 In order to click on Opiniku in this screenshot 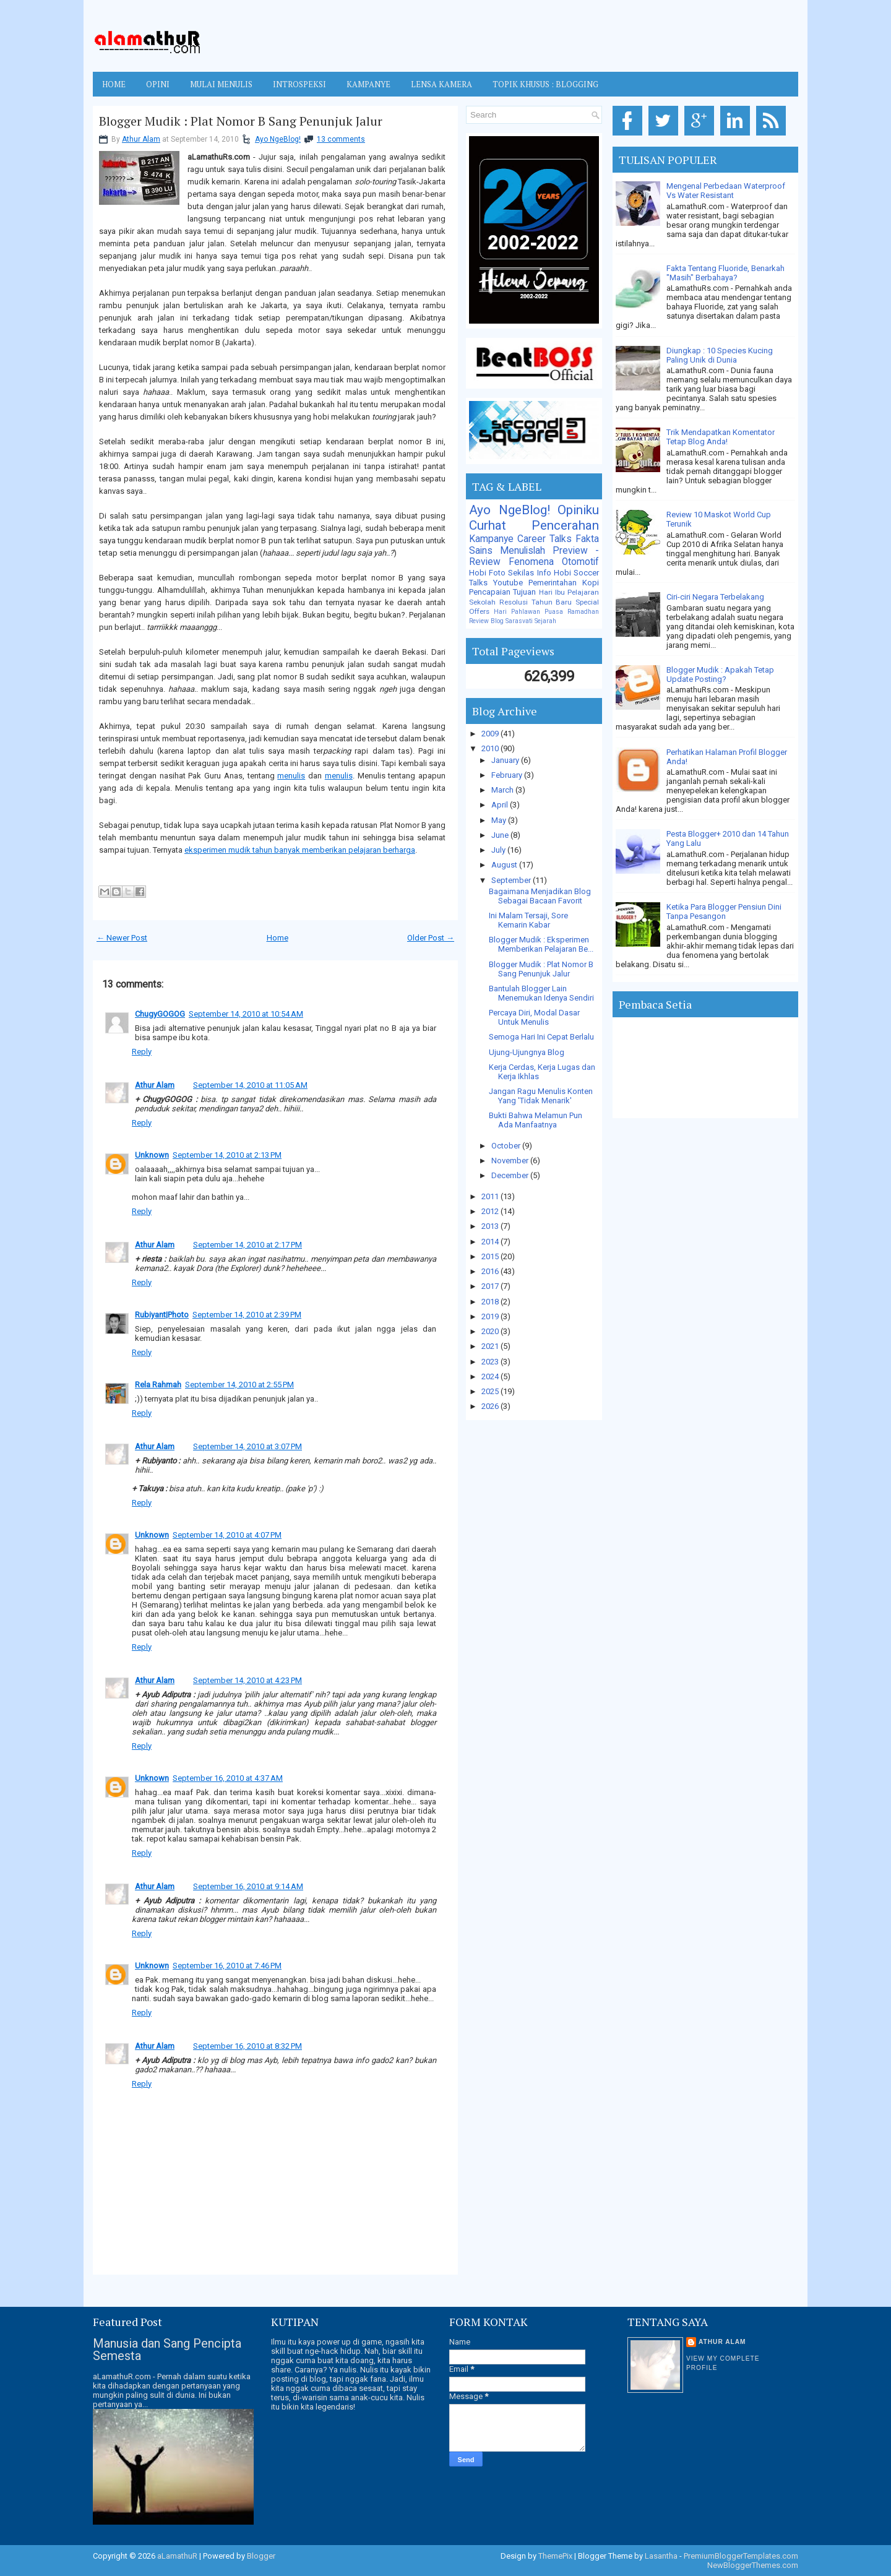, I will do `click(578, 509)`.